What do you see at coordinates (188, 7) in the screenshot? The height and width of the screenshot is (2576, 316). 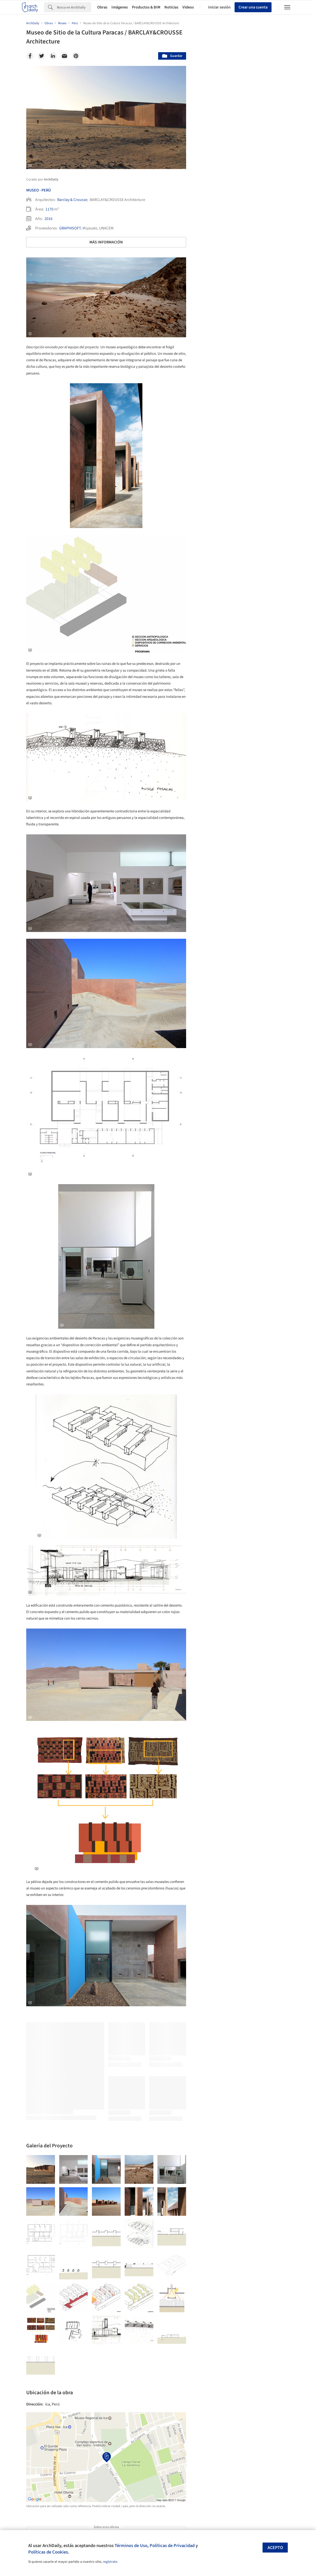 I see `Videos` at bounding box center [188, 7].